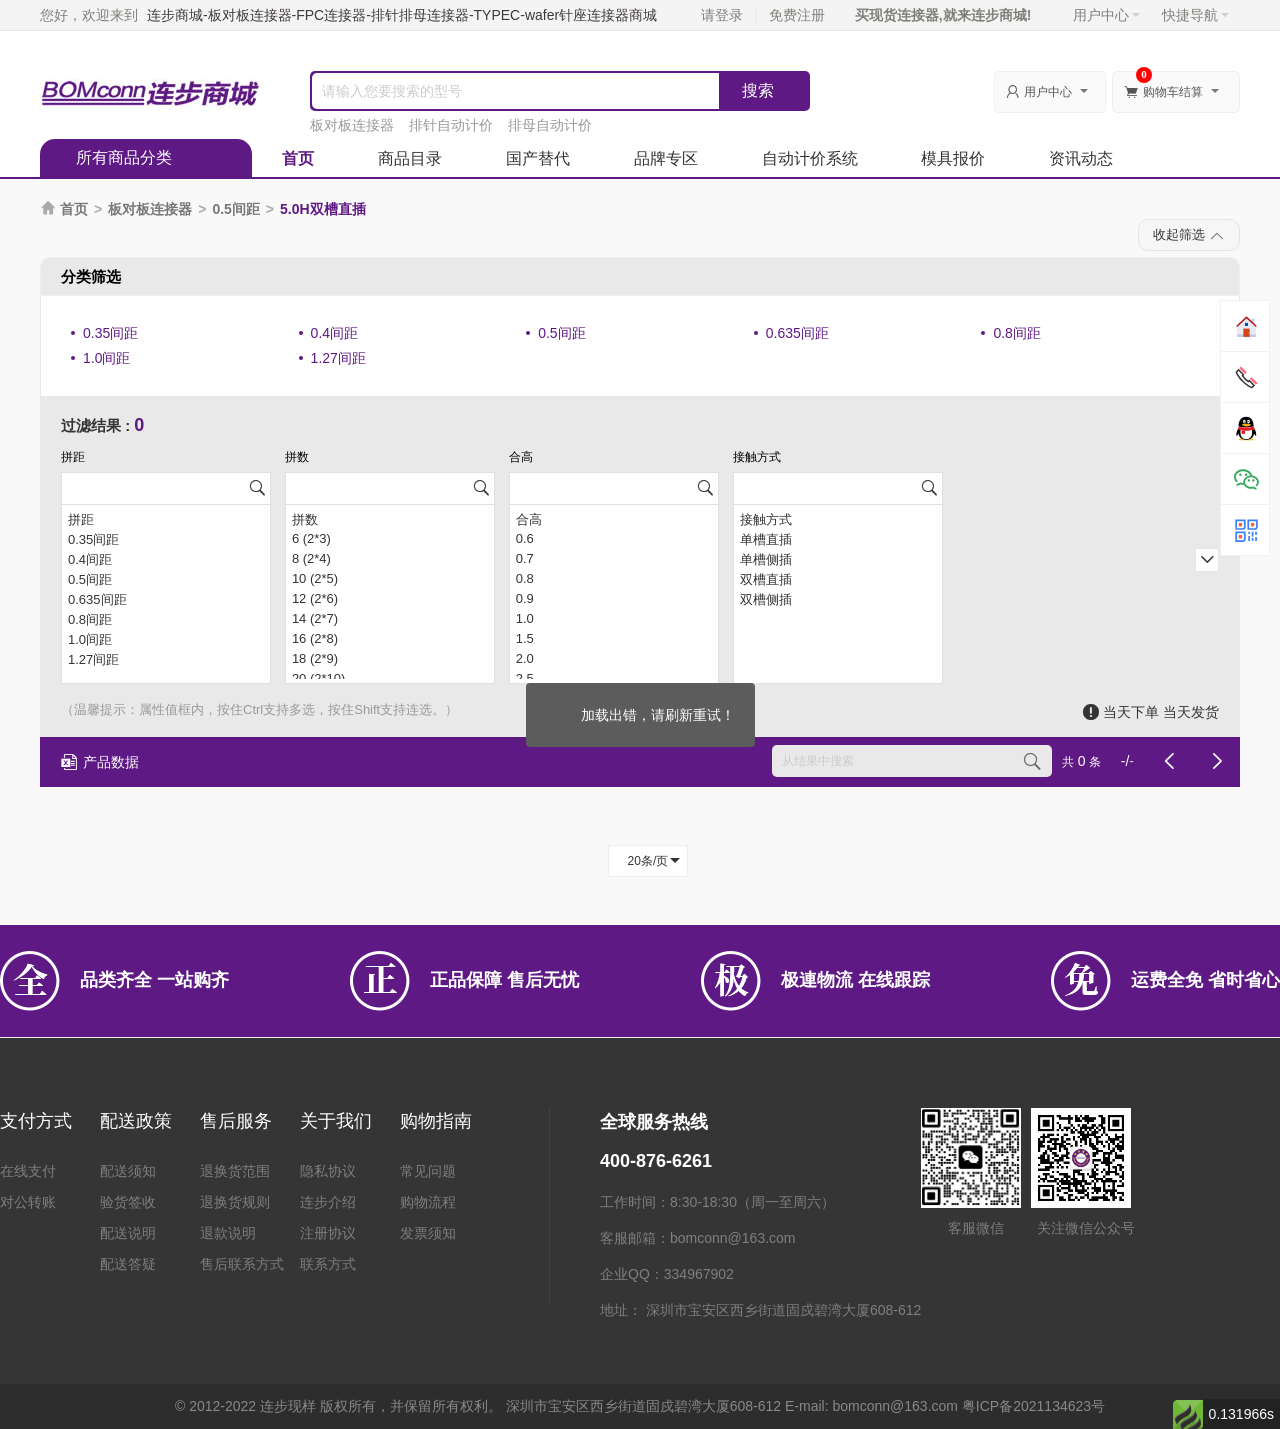  I want to click on 请登录, so click(722, 15).